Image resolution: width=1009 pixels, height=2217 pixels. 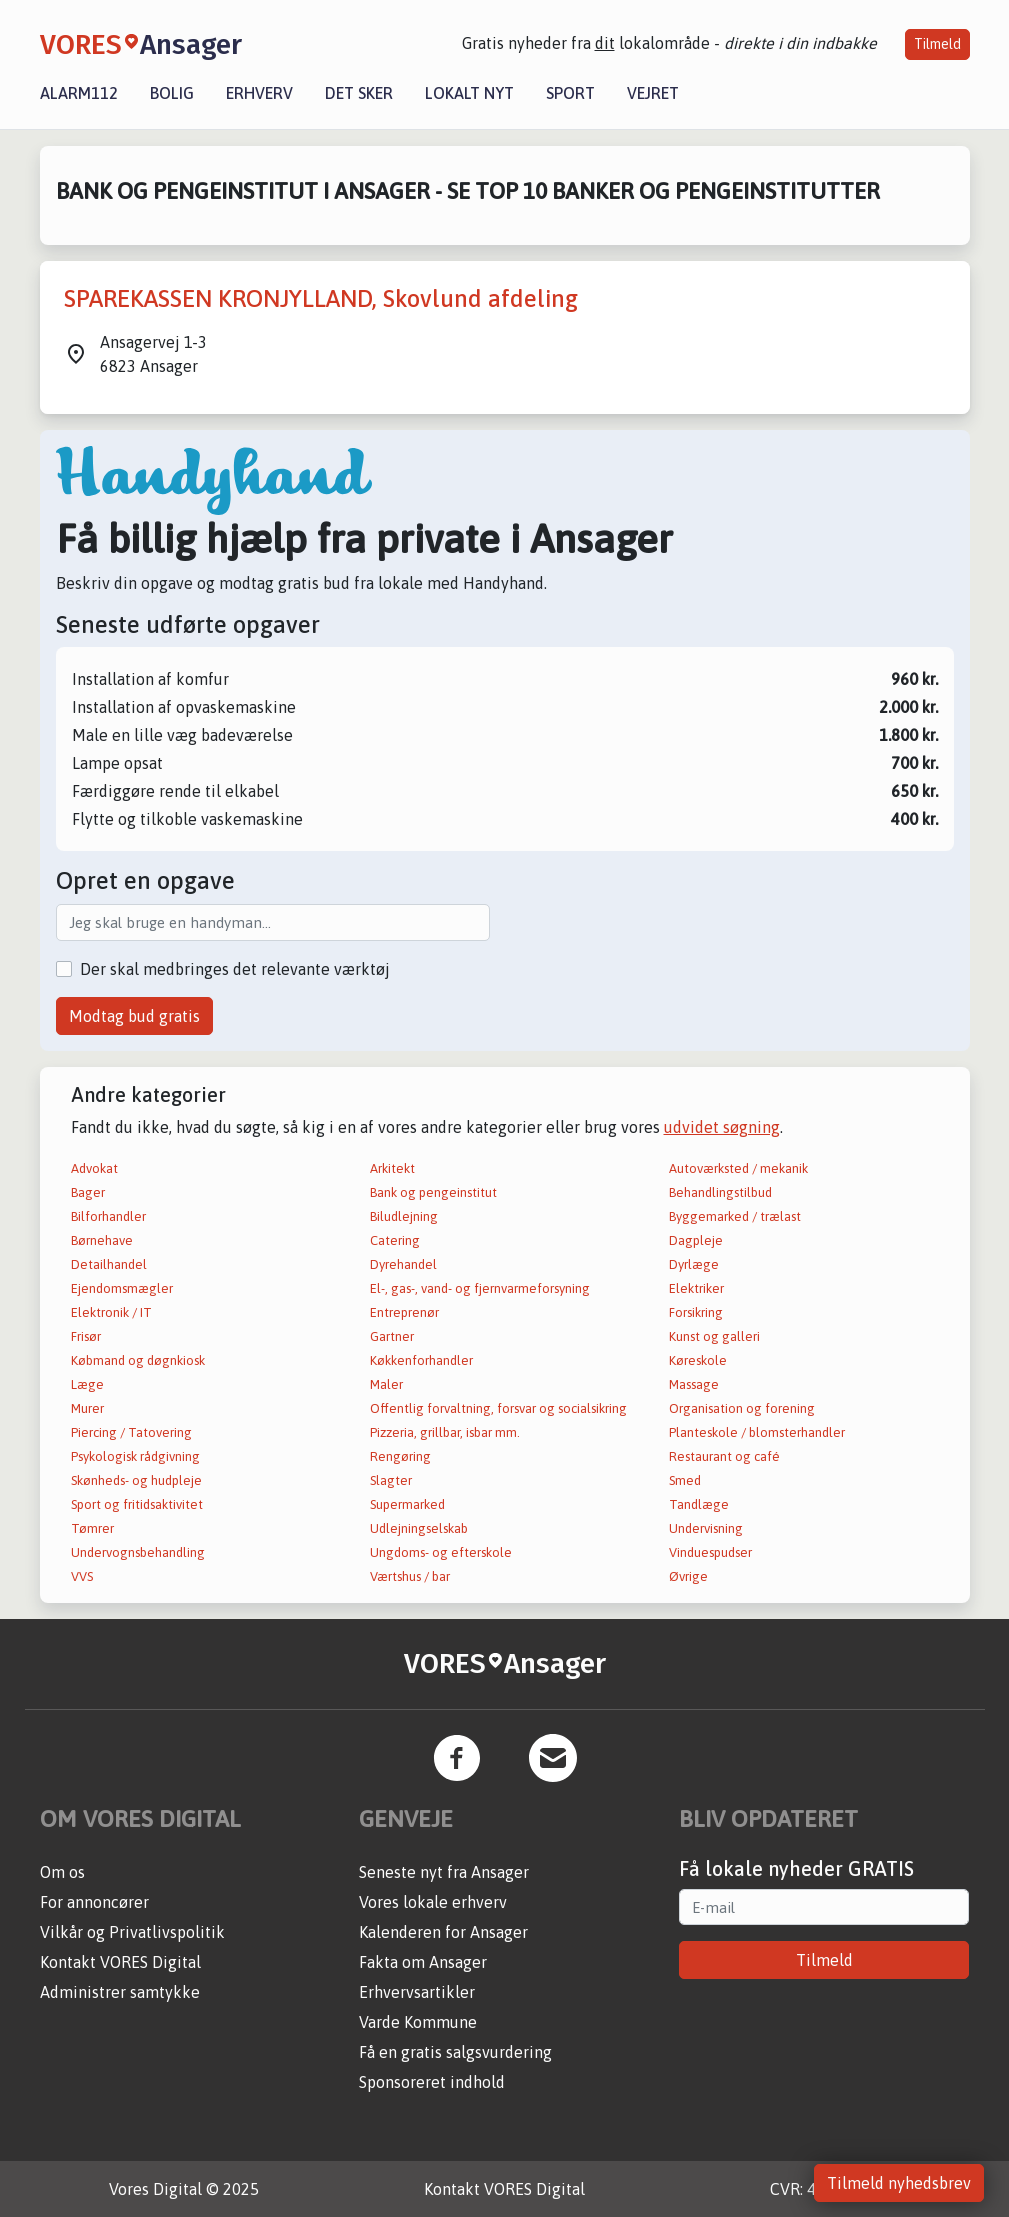 What do you see at coordinates (87, 1384) in the screenshot?
I see `Læge` at bounding box center [87, 1384].